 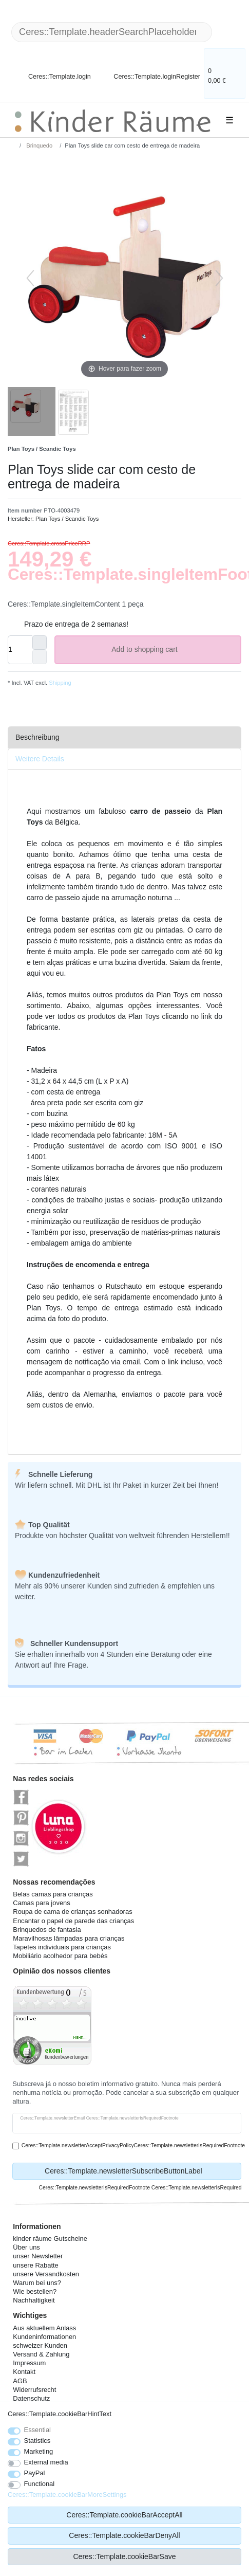 I want to click on Essential, so click(x=37, y=2430).